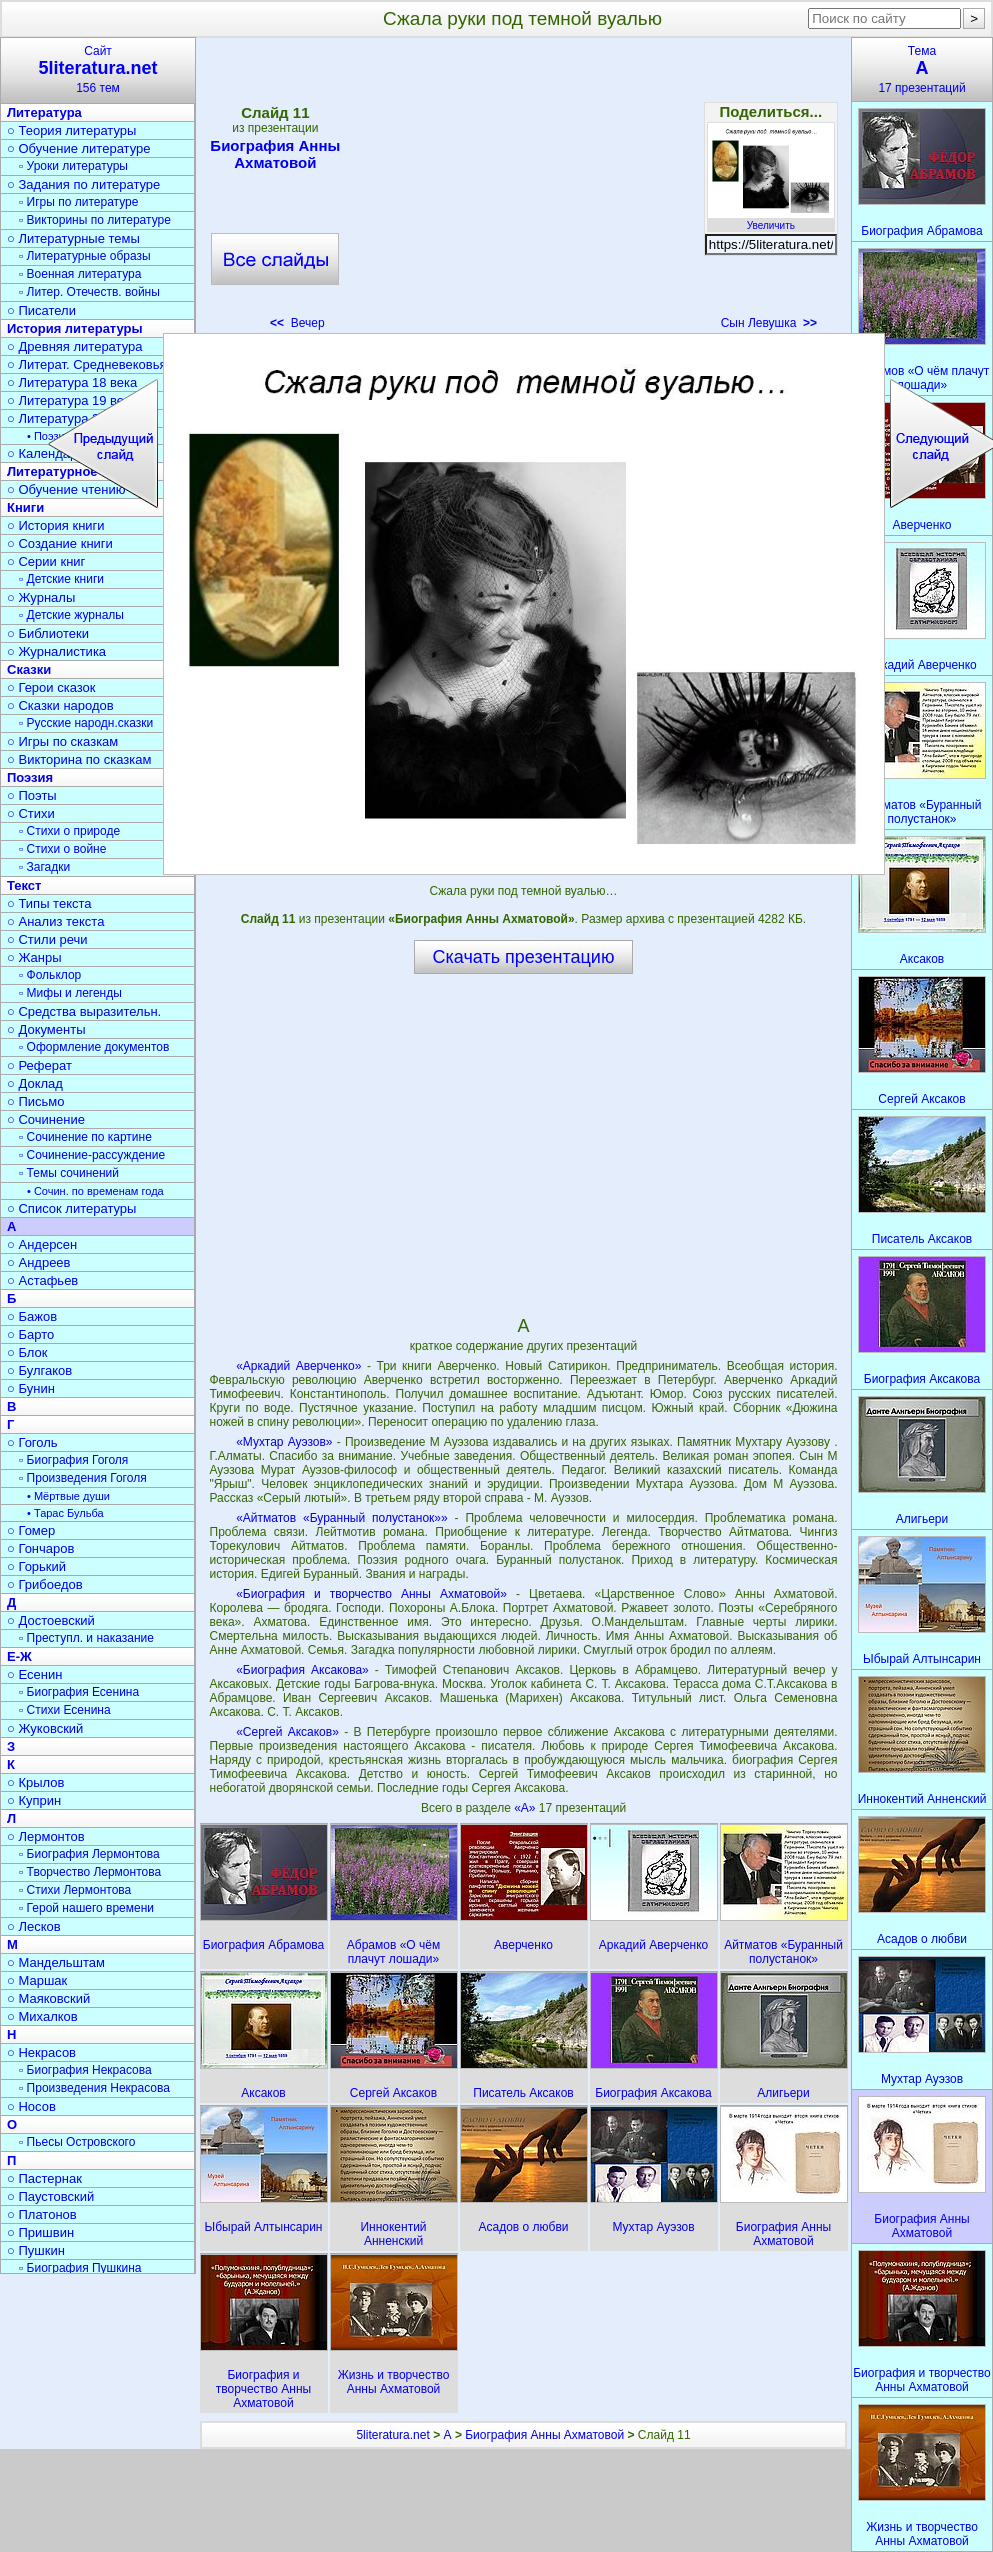 This screenshot has height=2552, width=993. Describe the element at coordinates (60, 705) in the screenshot. I see `○ Сказки народов` at that location.